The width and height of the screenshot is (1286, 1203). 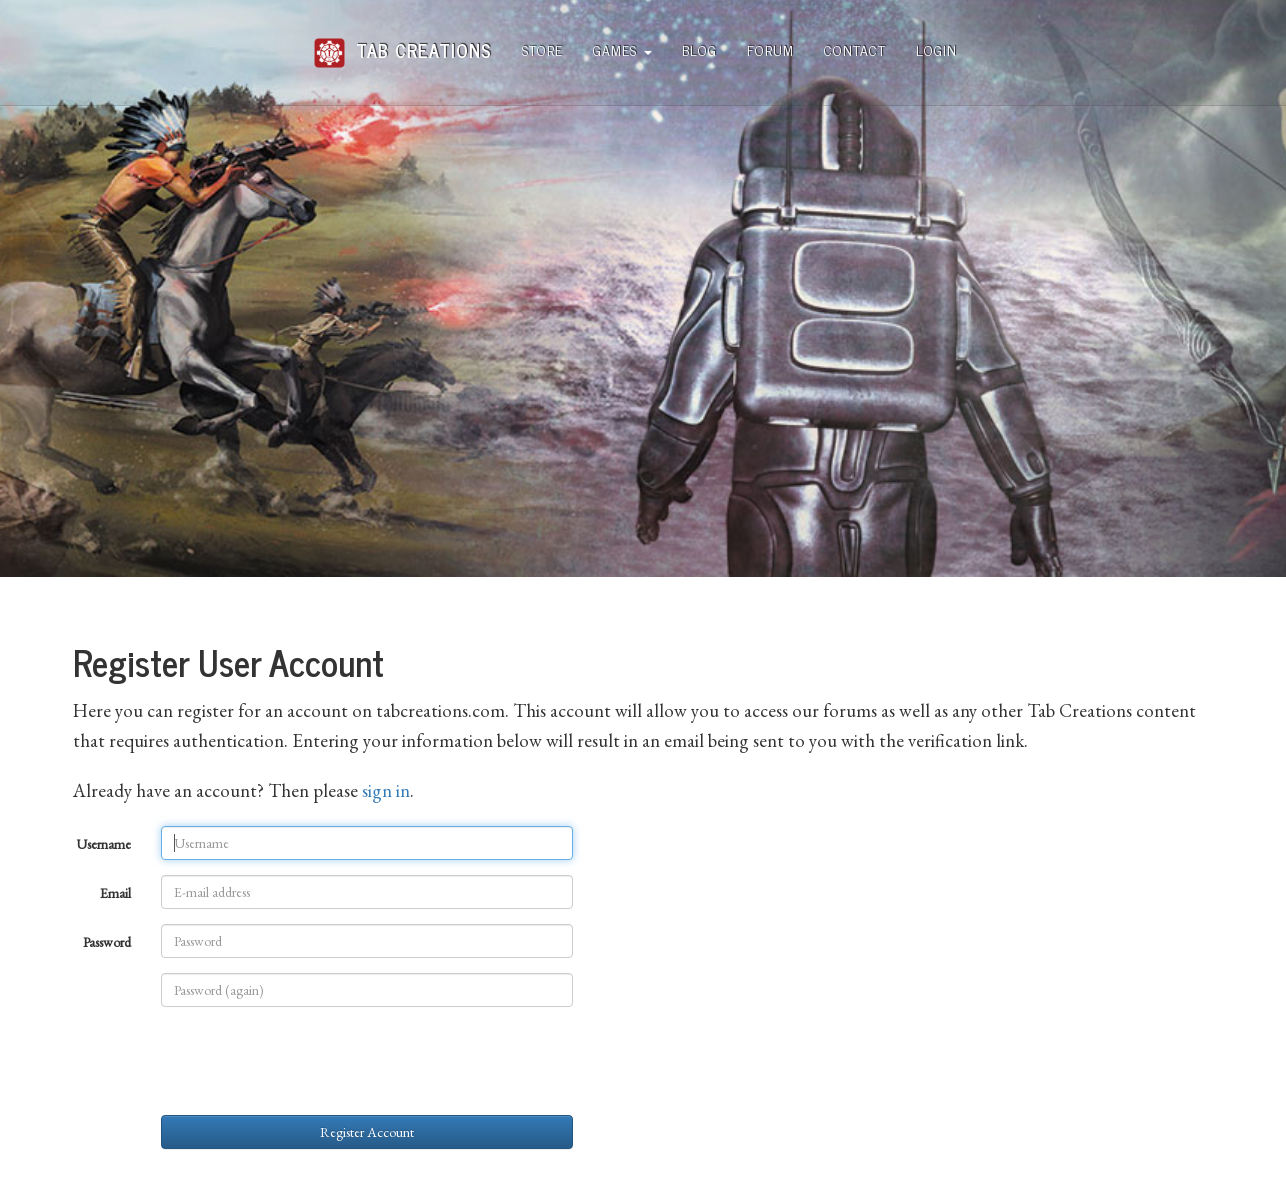 What do you see at coordinates (115, 893) in the screenshot?
I see `Email` at bounding box center [115, 893].